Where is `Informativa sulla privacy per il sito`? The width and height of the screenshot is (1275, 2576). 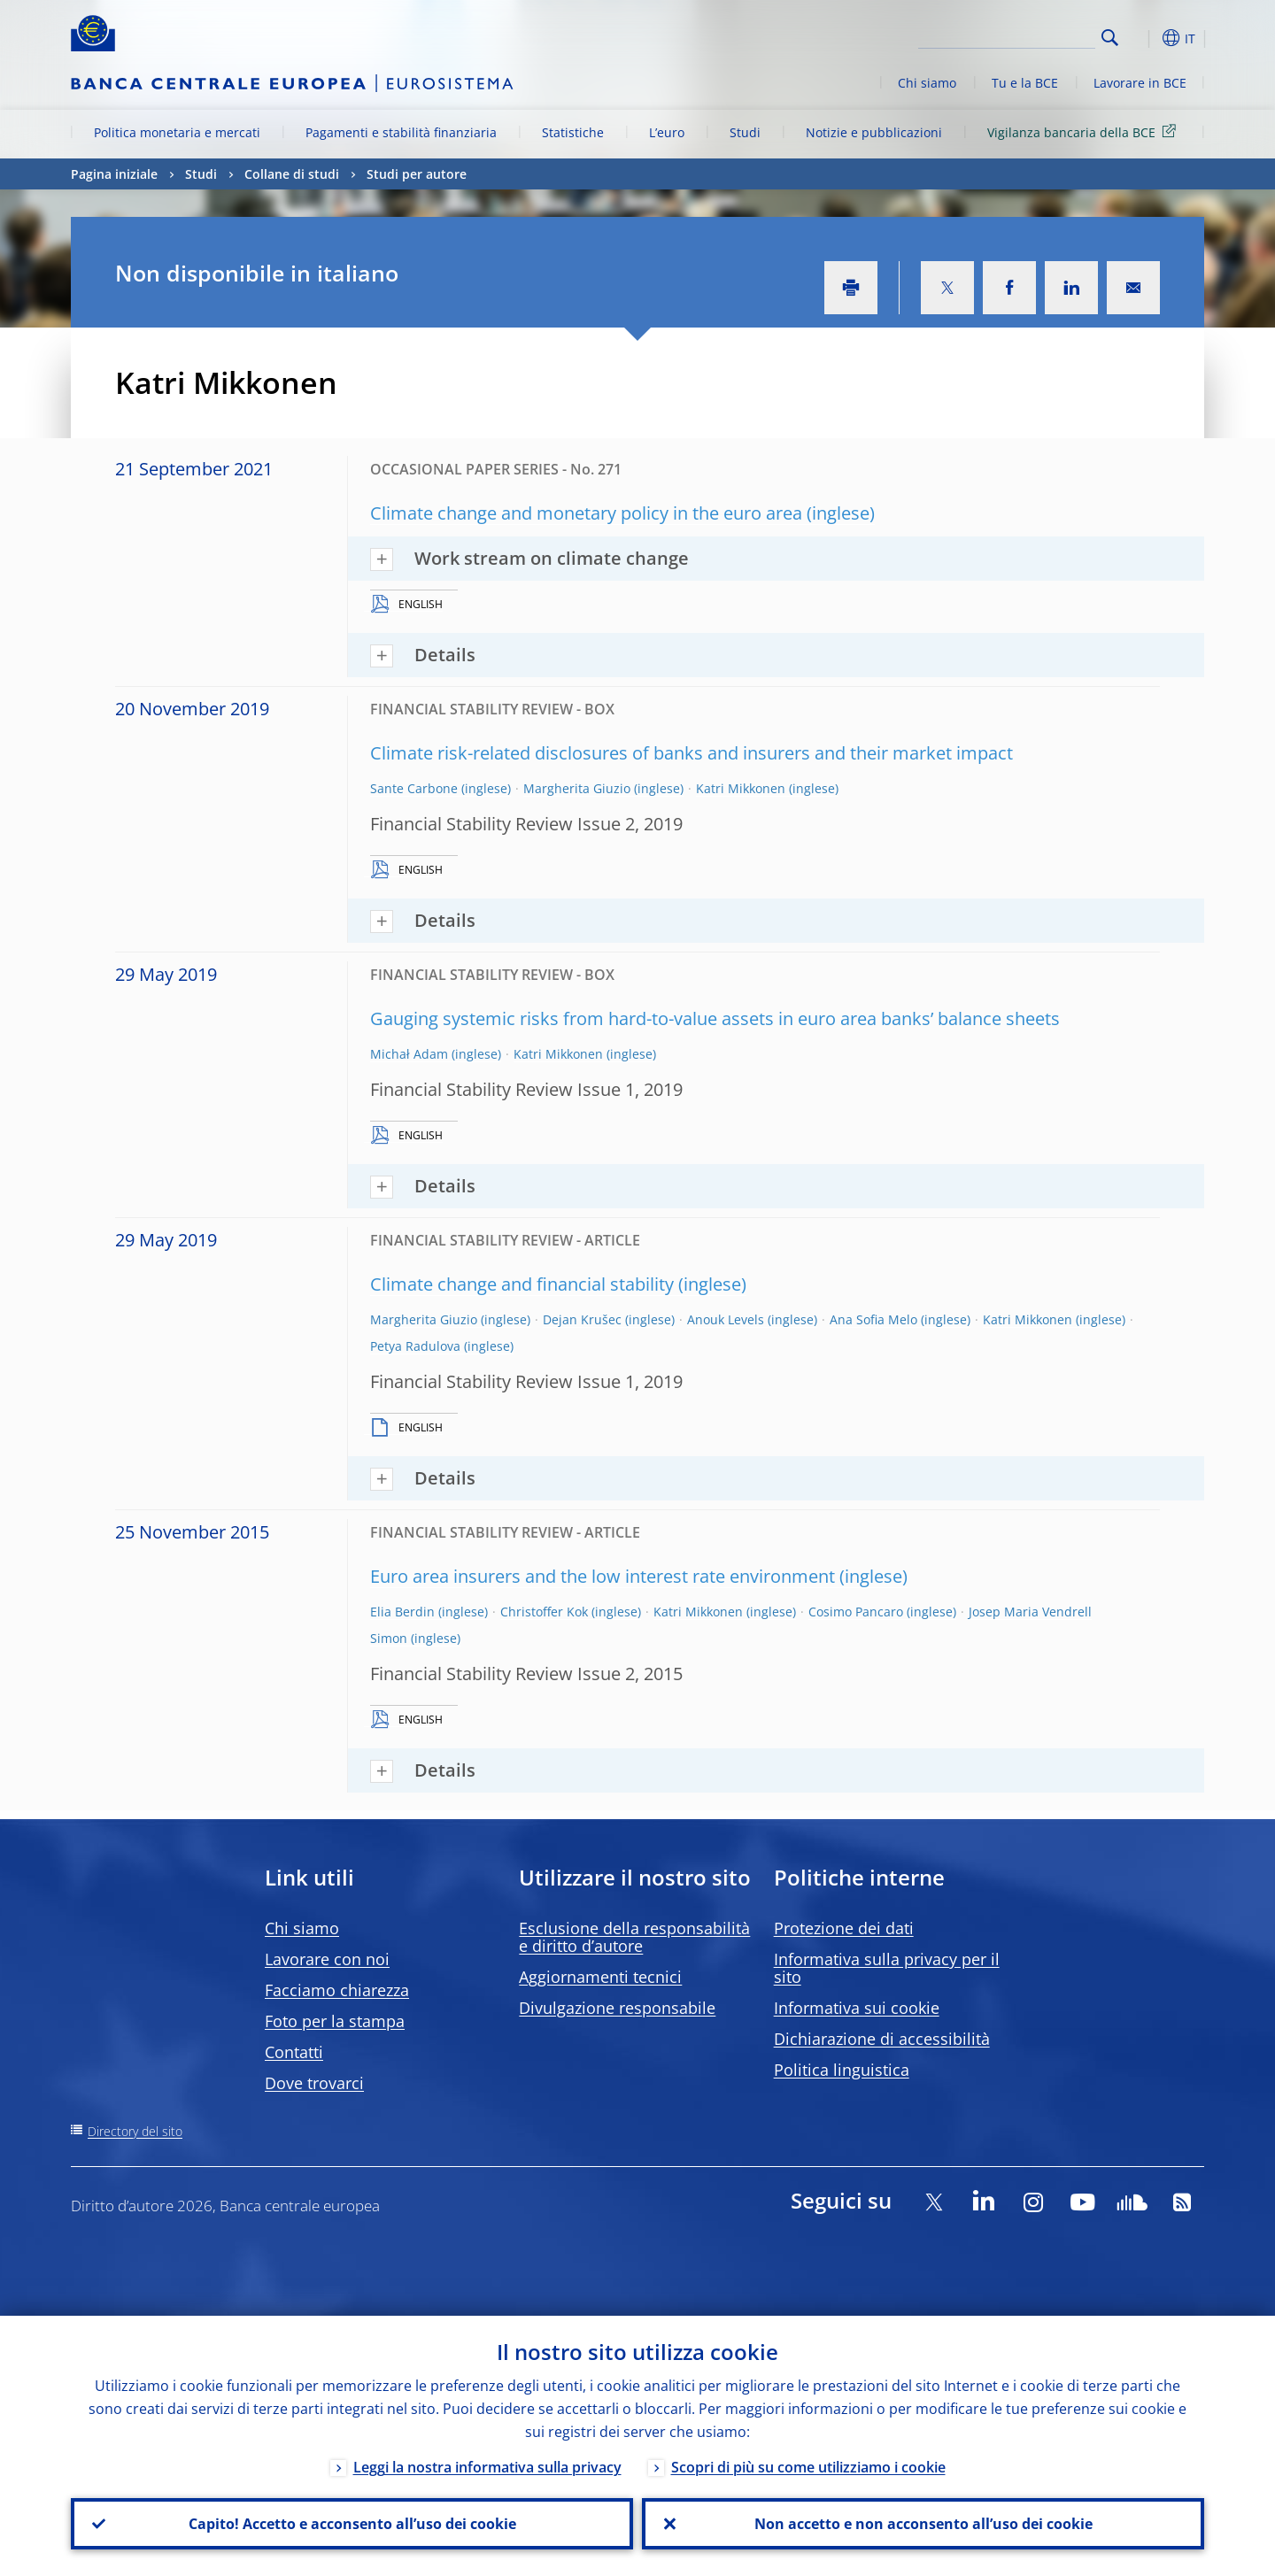
Informativa sulla privacy per il sito is located at coordinates (887, 1967).